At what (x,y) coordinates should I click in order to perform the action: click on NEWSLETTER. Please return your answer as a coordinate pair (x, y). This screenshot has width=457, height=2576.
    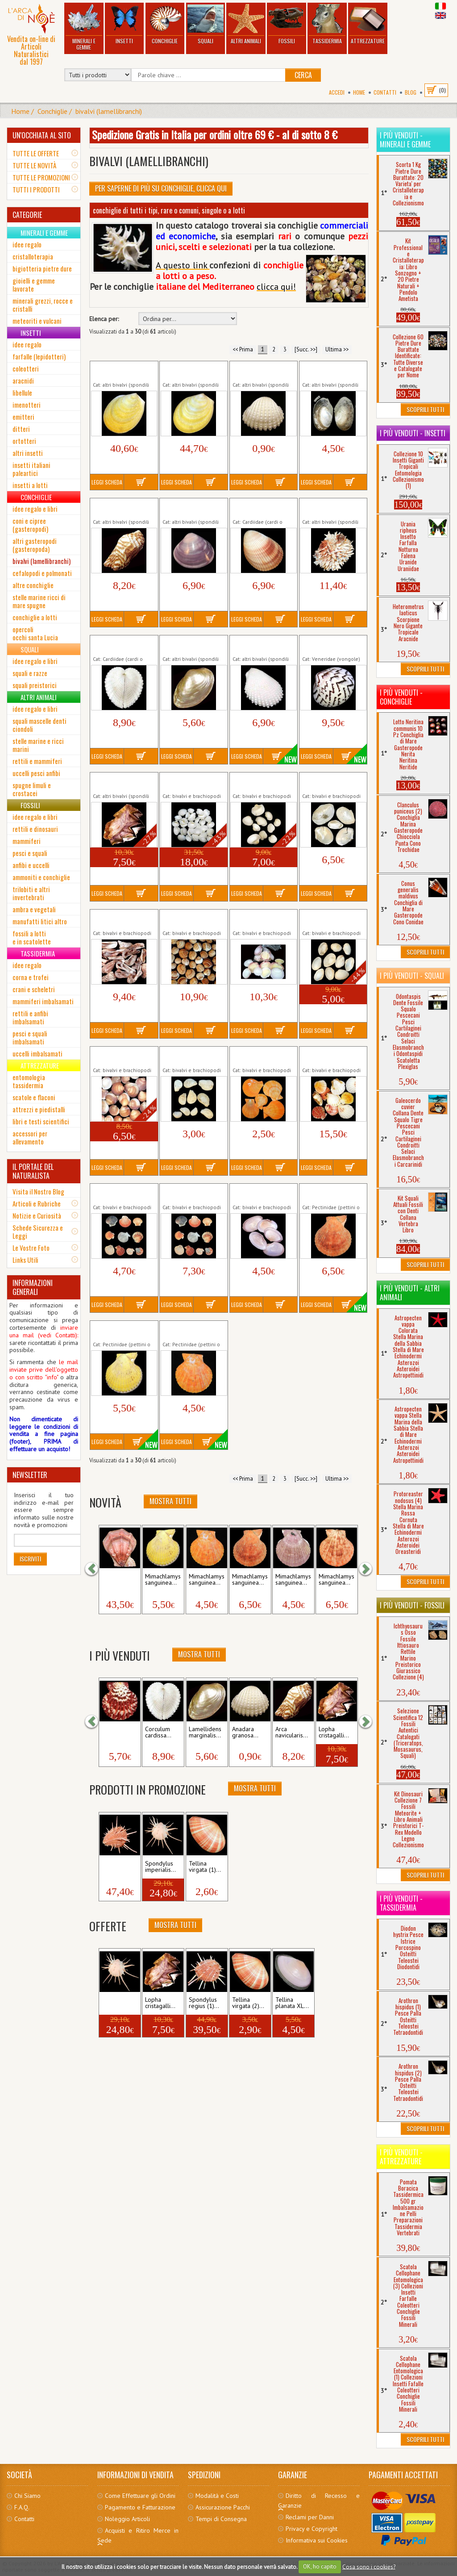
    Looking at the image, I should click on (29, 1474).